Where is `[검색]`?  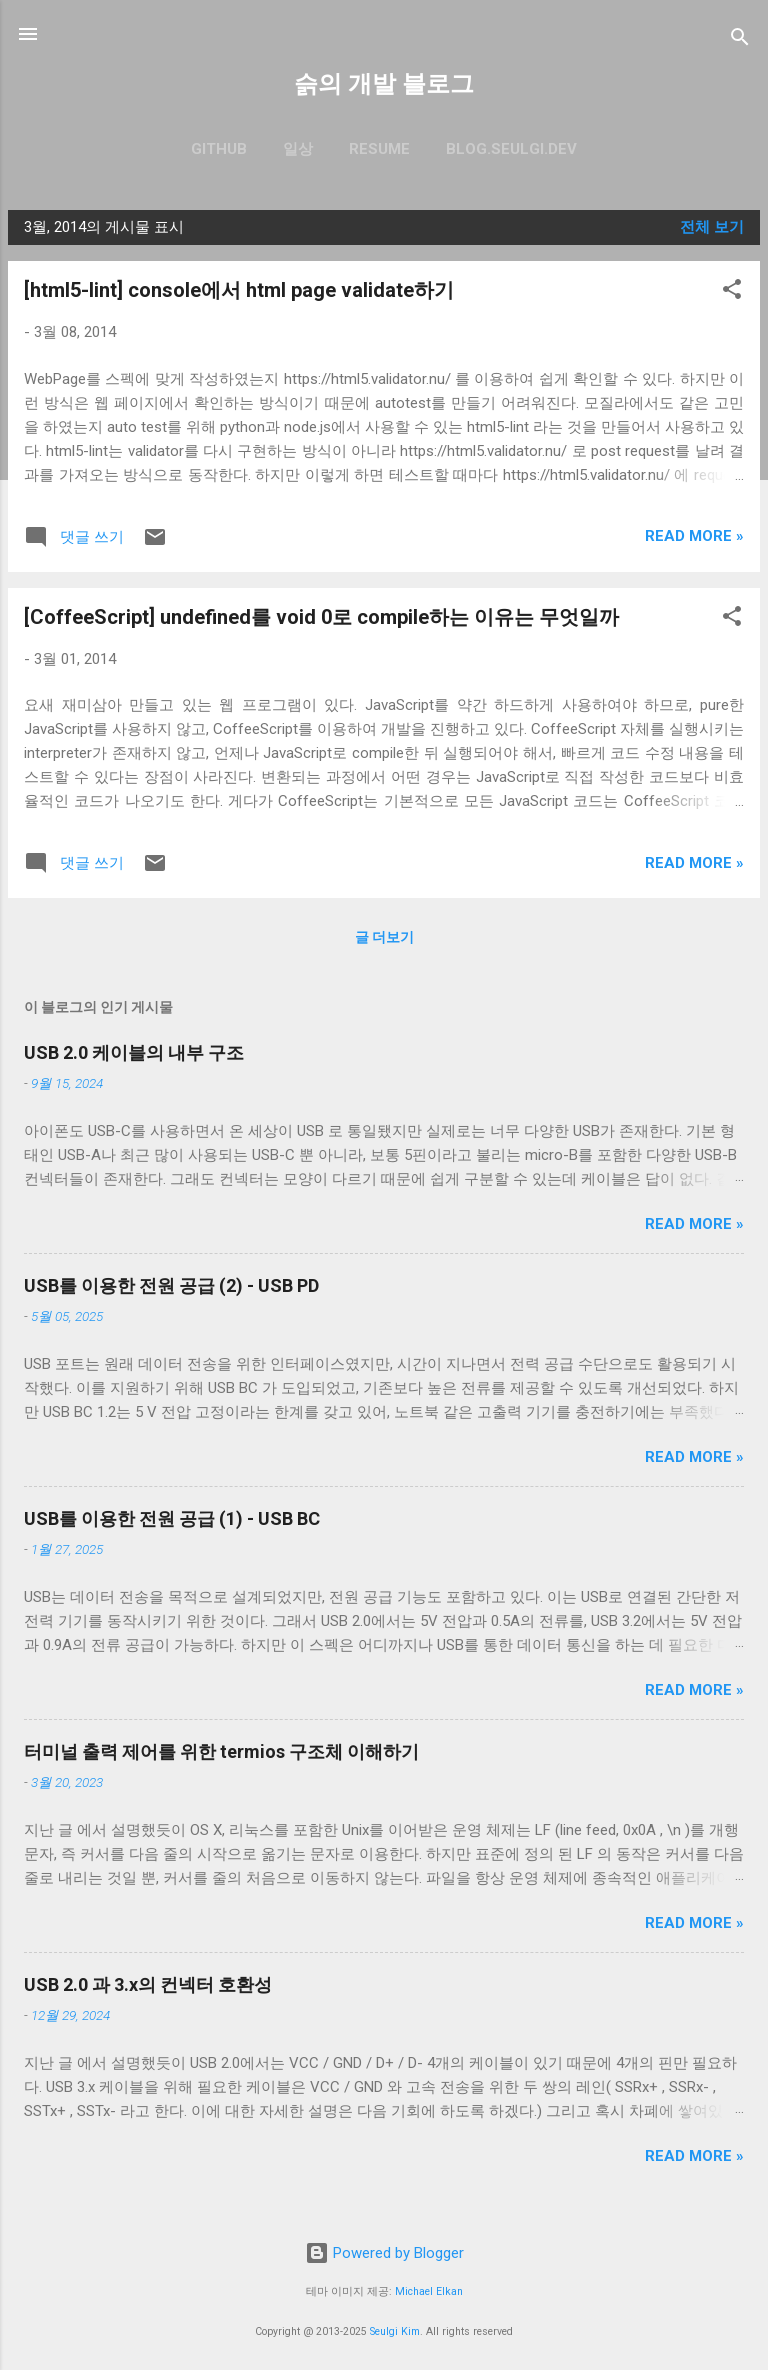 [검색] is located at coordinates (740, 40).